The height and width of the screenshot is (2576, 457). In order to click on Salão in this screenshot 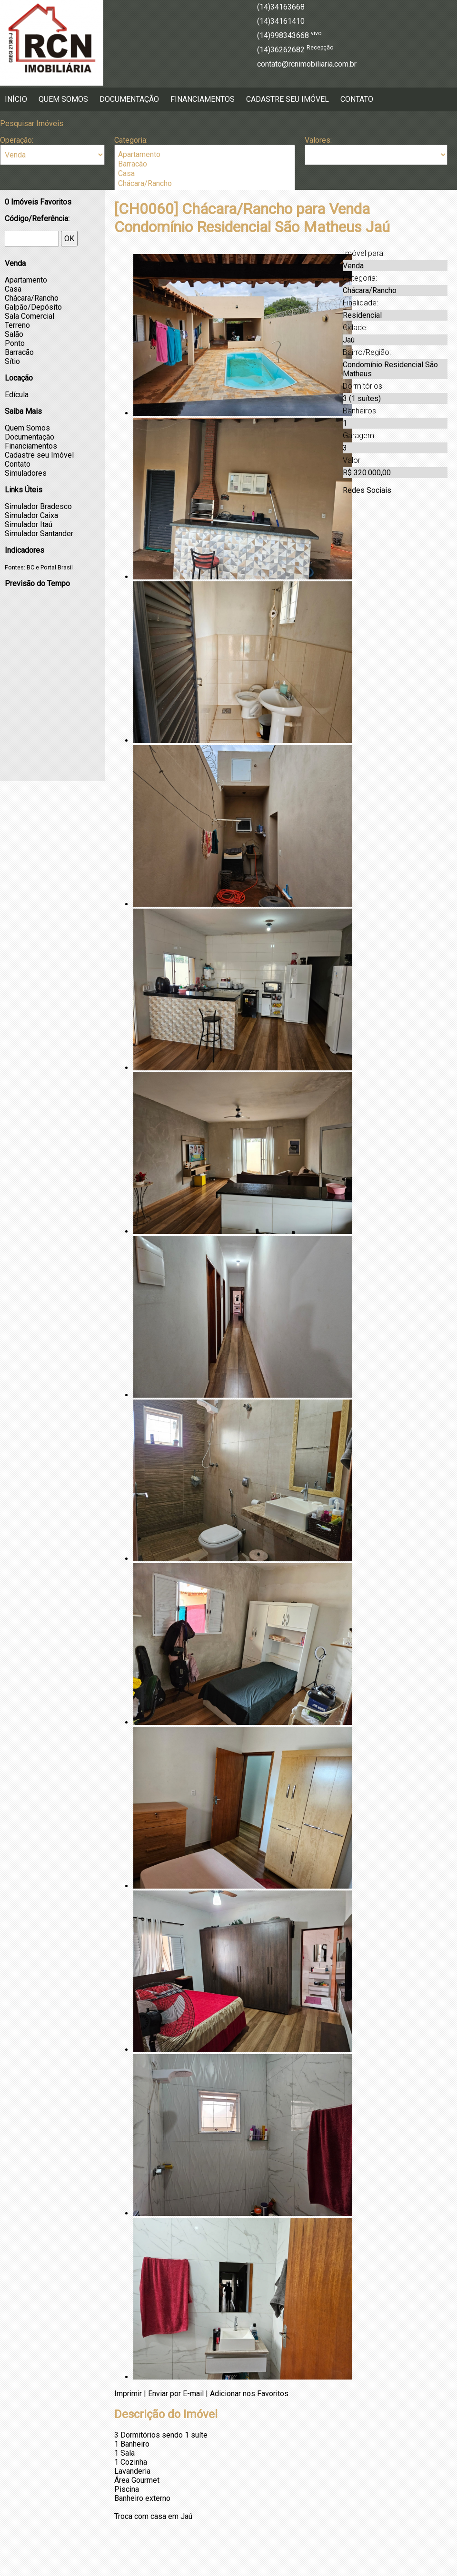, I will do `click(14, 334)`.